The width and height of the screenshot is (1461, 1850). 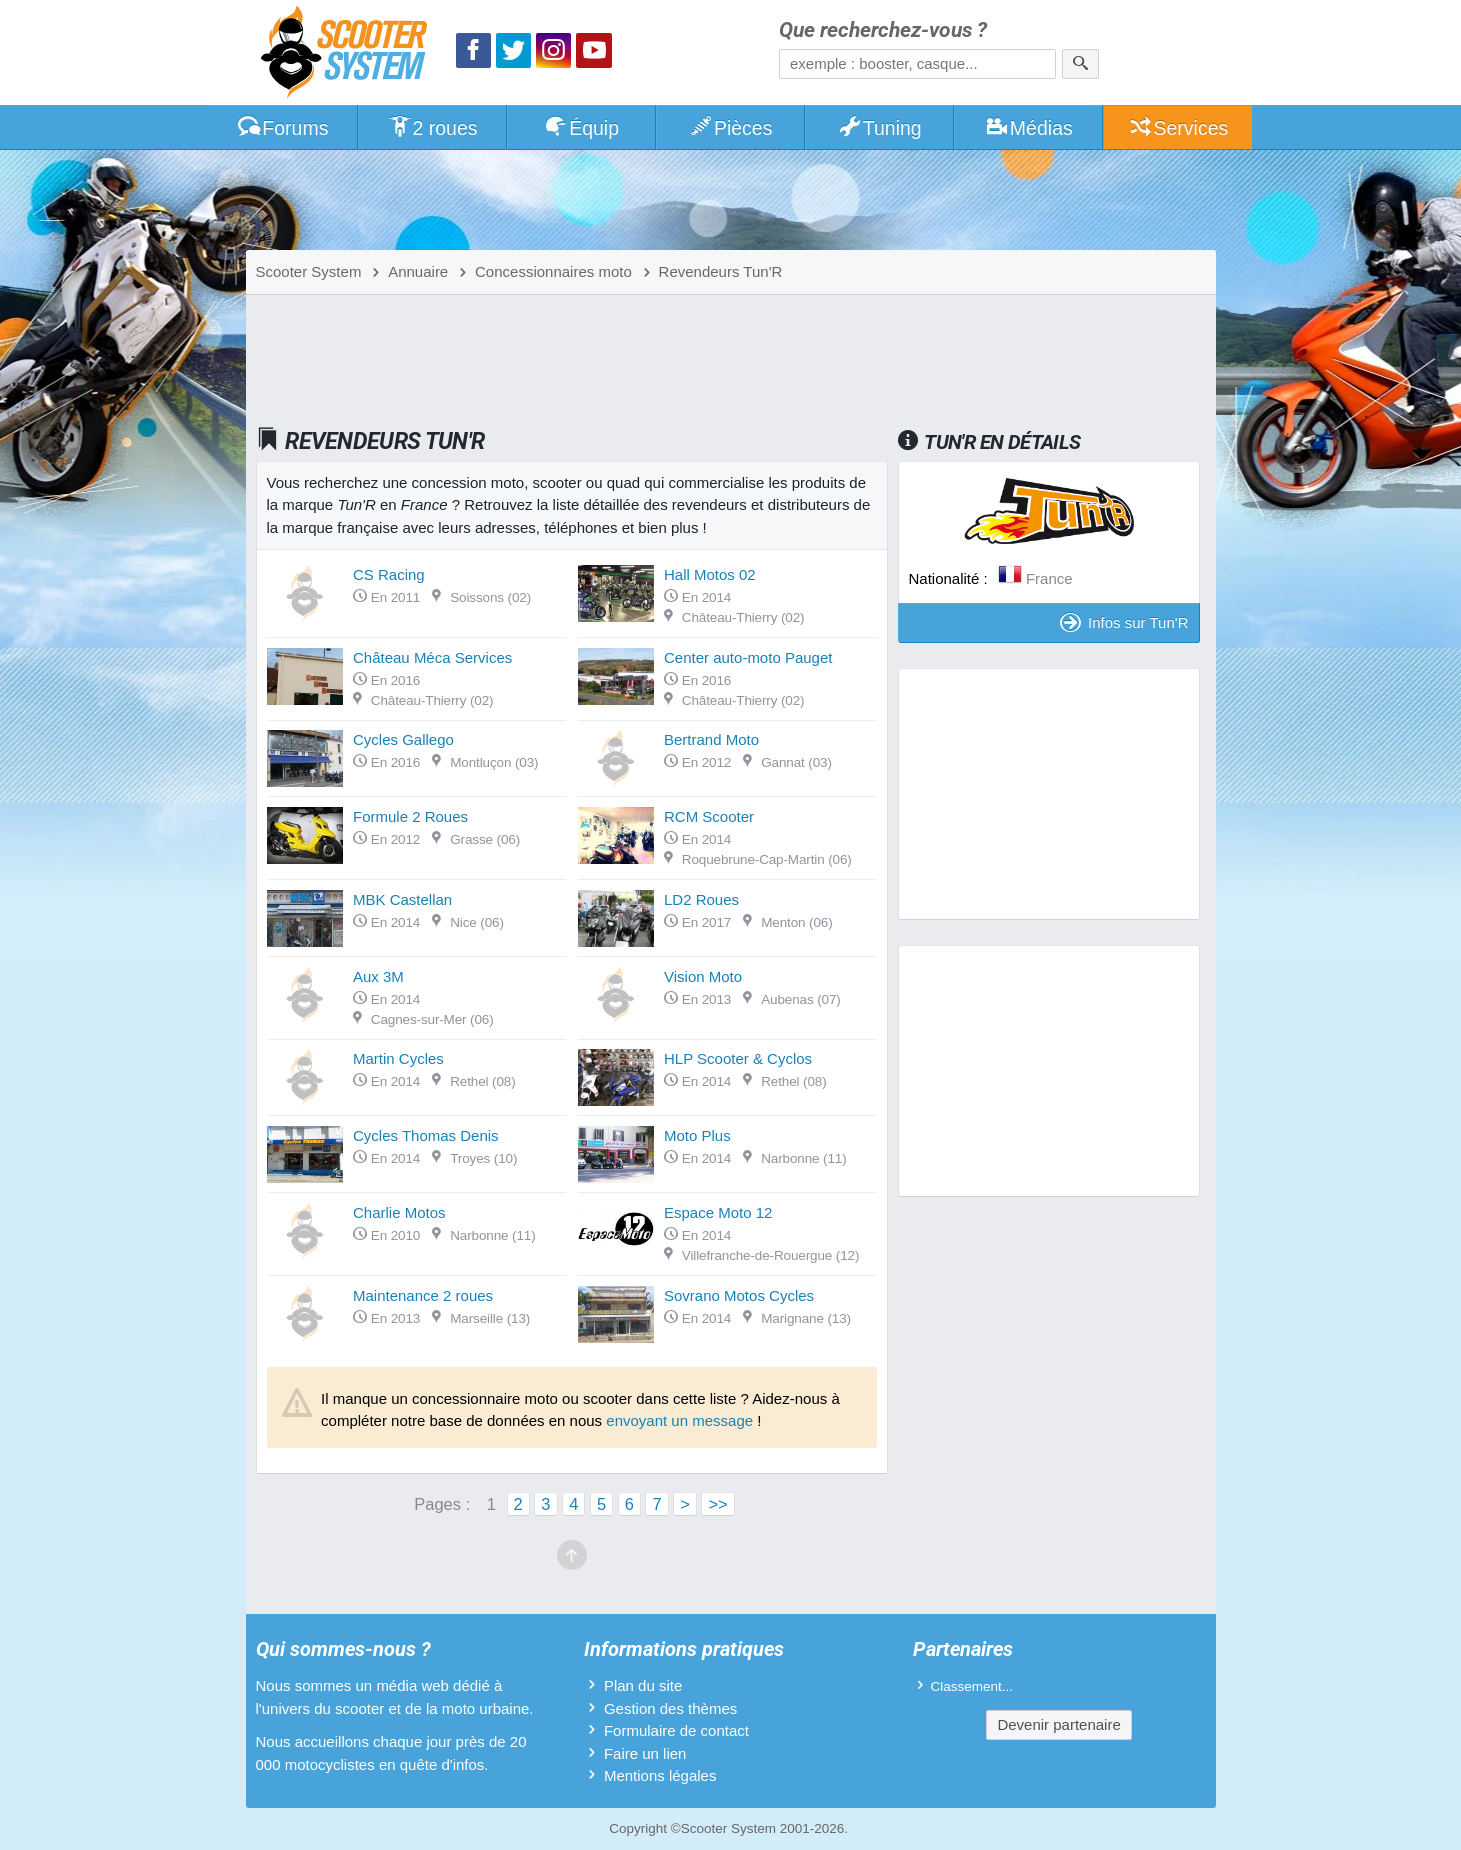 What do you see at coordinates (679, 1420) in the screenshot?
I see `envoyant un message` at bounding box center [679, 1420].